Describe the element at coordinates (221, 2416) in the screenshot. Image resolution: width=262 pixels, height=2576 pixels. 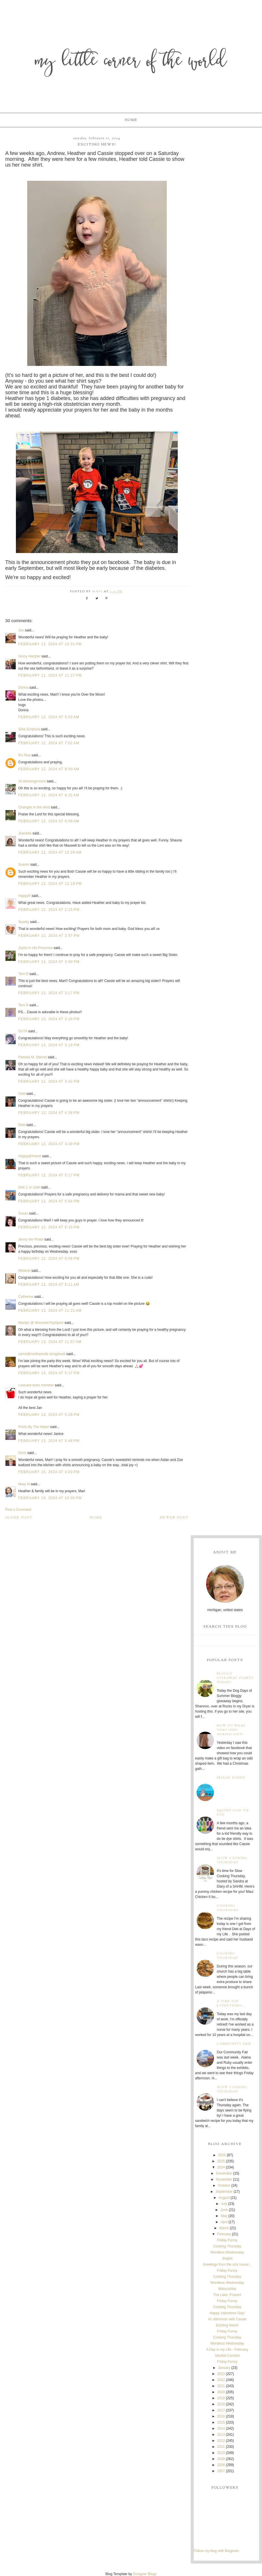
I see `2016` at that location.